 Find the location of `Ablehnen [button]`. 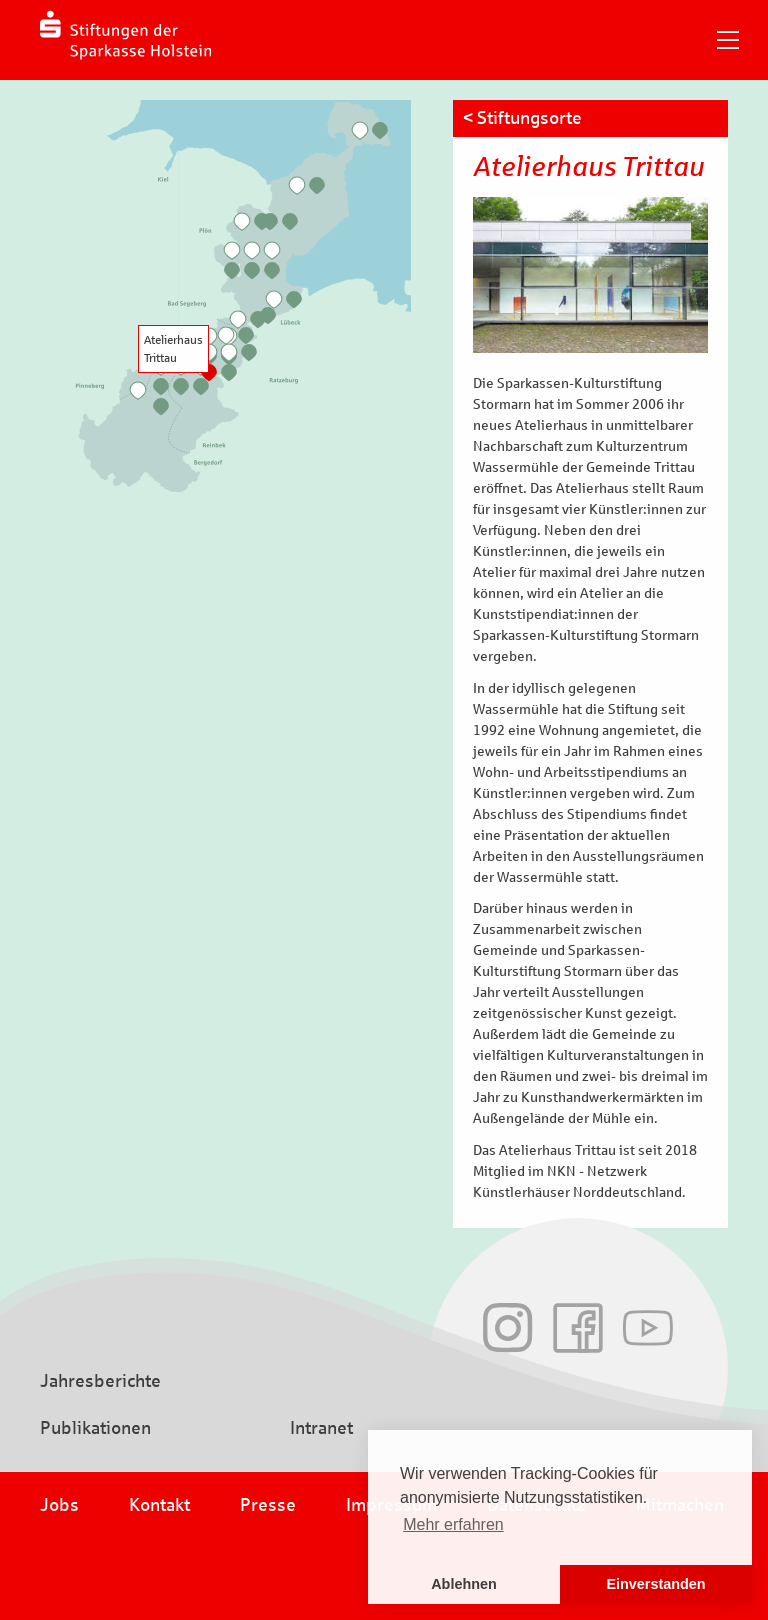

Ablehnen [button] is located at coordinates (464, 1584).